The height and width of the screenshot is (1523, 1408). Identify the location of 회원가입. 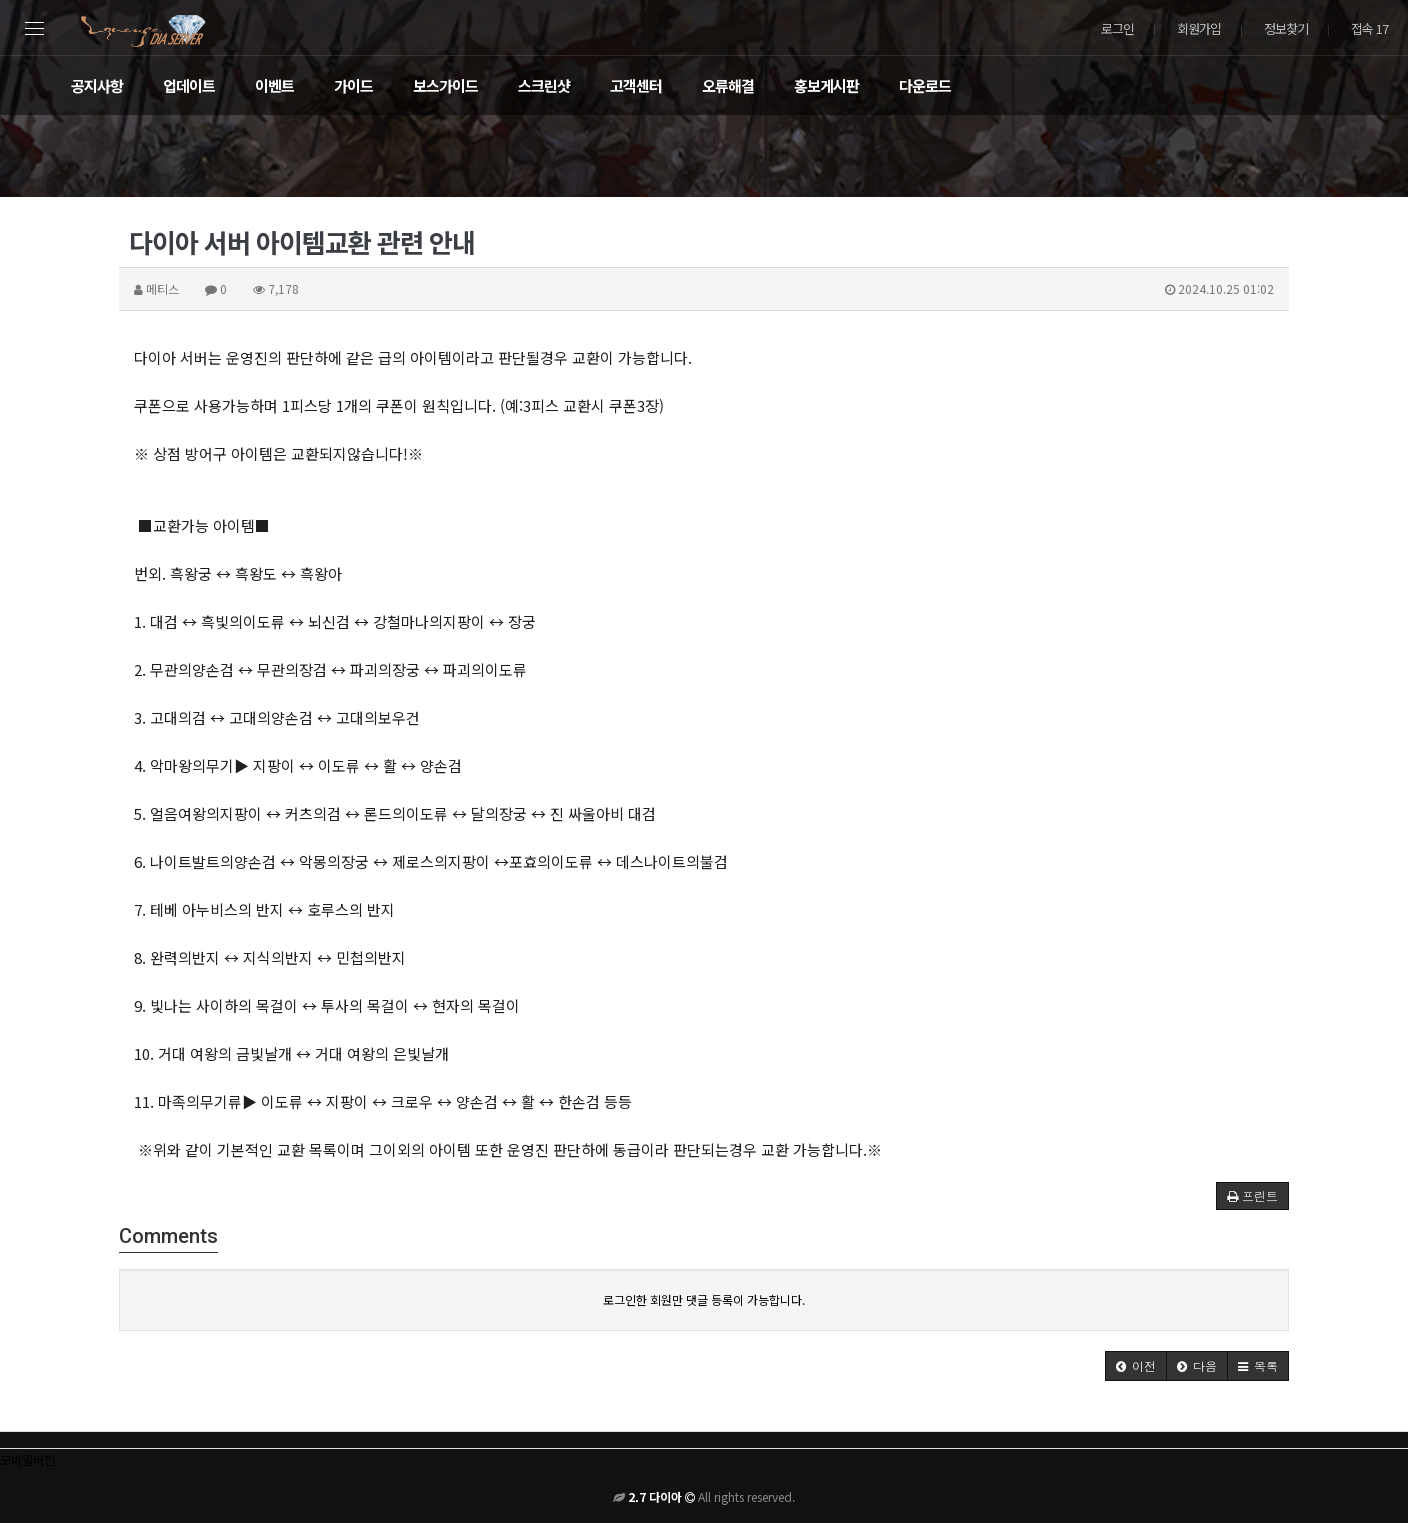
(1199, 28).